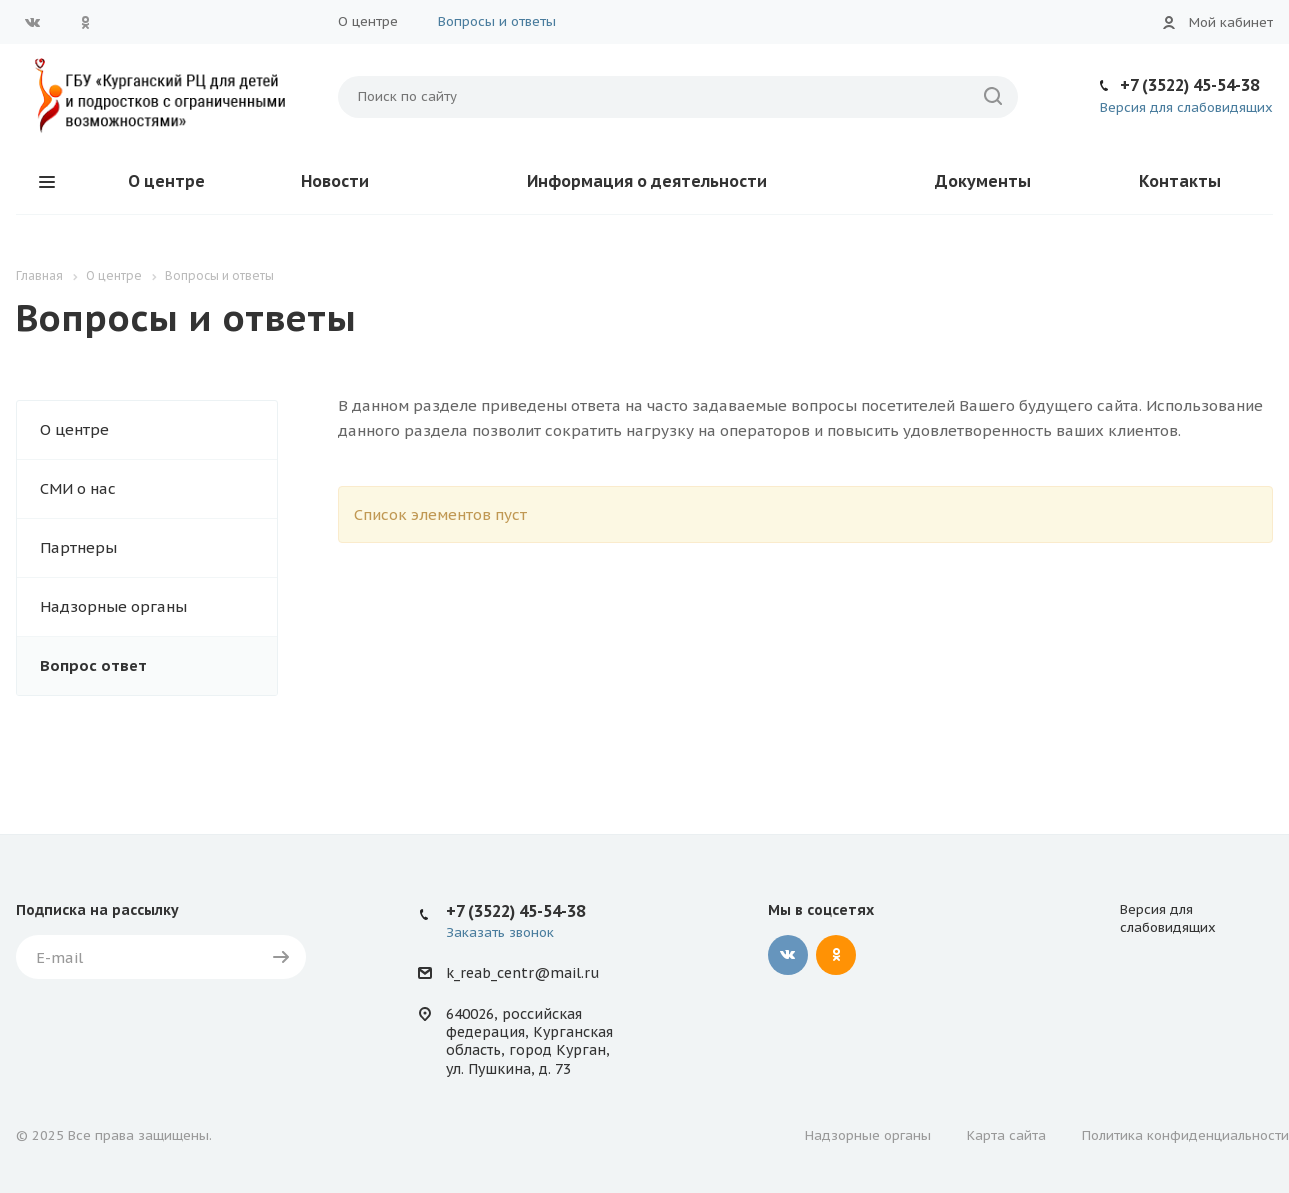 Image resolution: width=1289 pixels, height=1193 pixels. I want to click on Карта сайта, so click(1006, 1135).